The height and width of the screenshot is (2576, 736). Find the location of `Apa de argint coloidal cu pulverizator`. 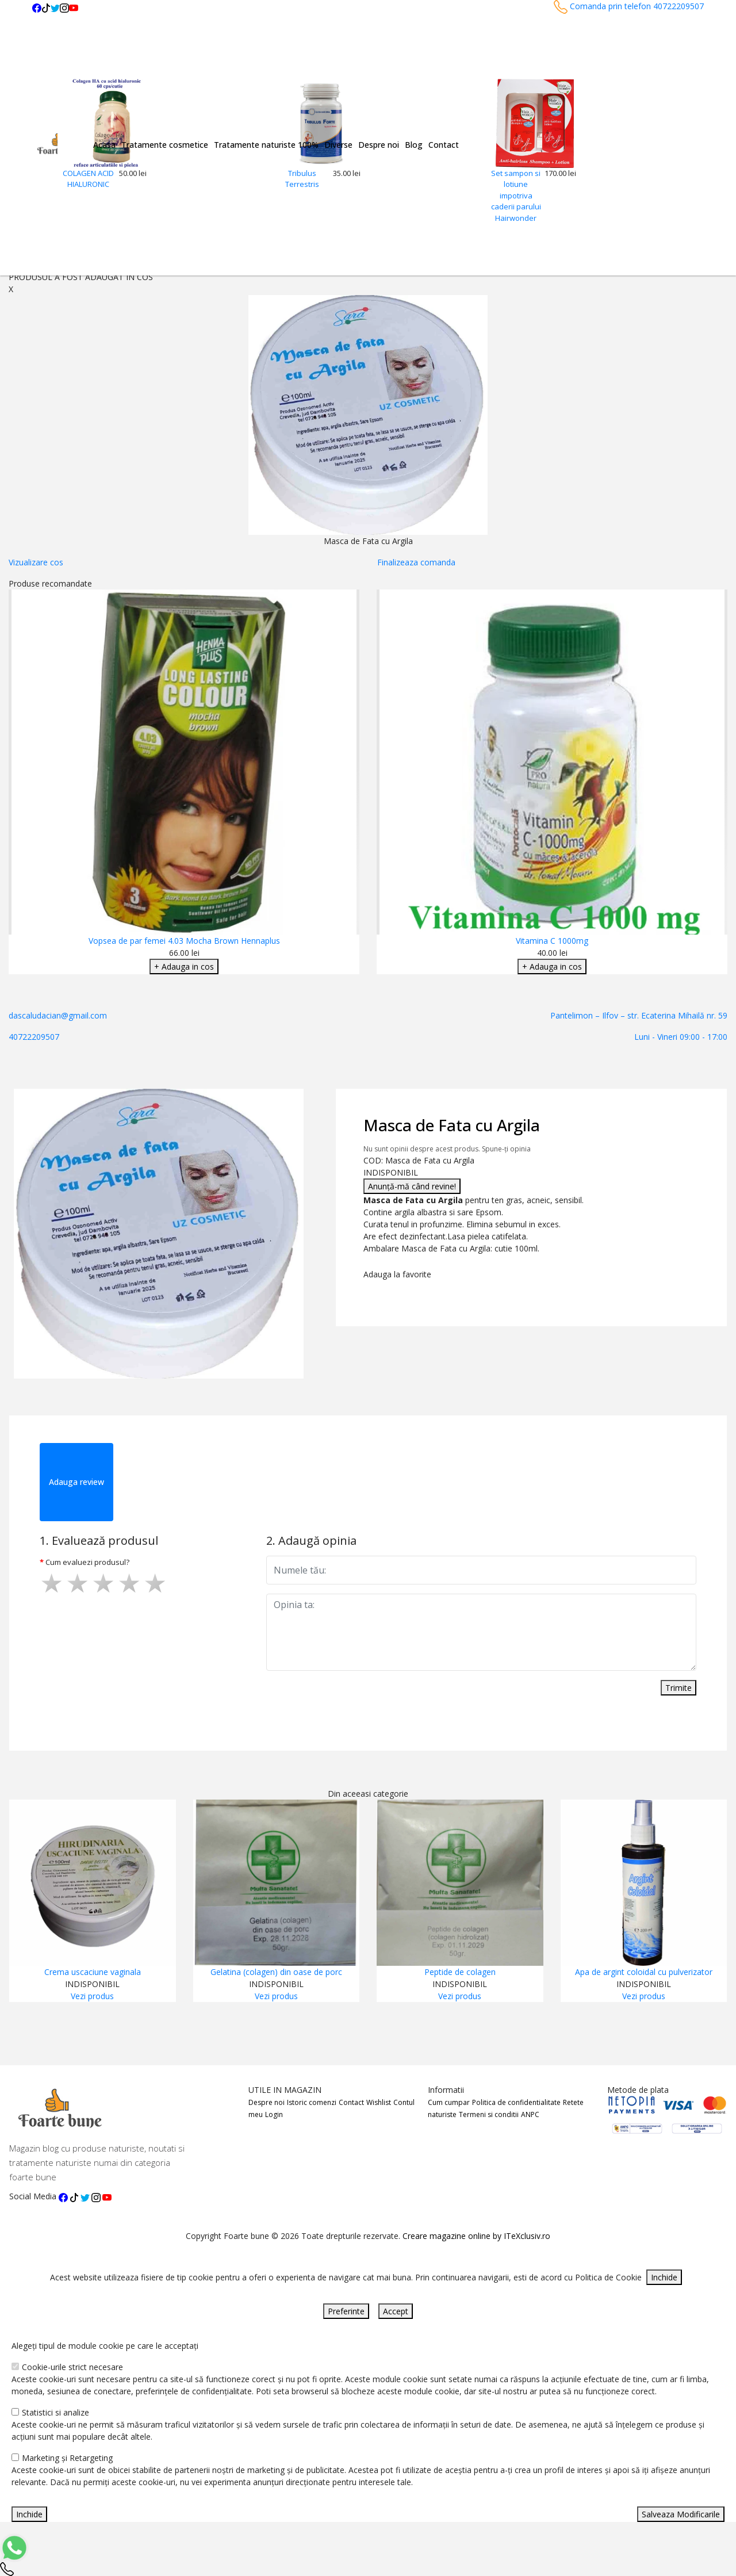

Apa de argint coloidal cu pulverizator is located at coordinates (643, 1971).